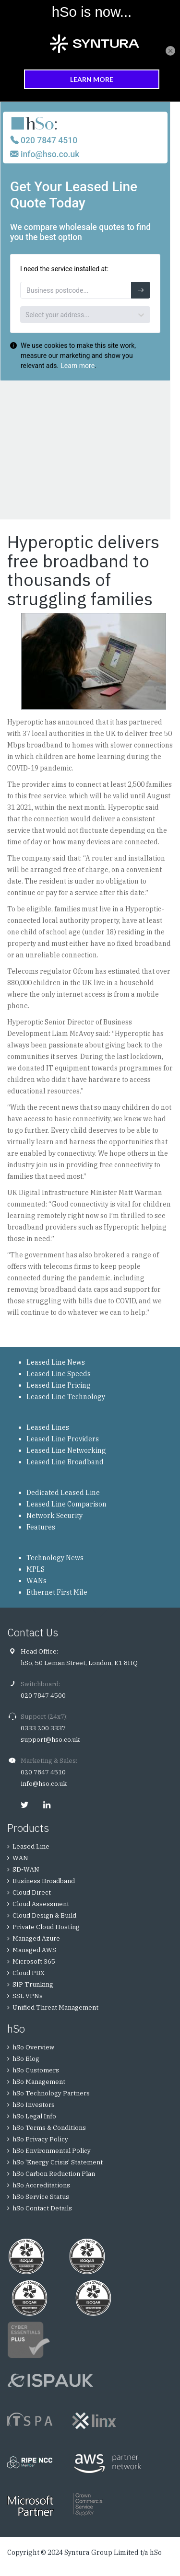 The width and height of the screenshot is (180, 2576). Describe the element at coordinates (42, 2208) in the screenshot. I see `hSo Contact Details` at that location.